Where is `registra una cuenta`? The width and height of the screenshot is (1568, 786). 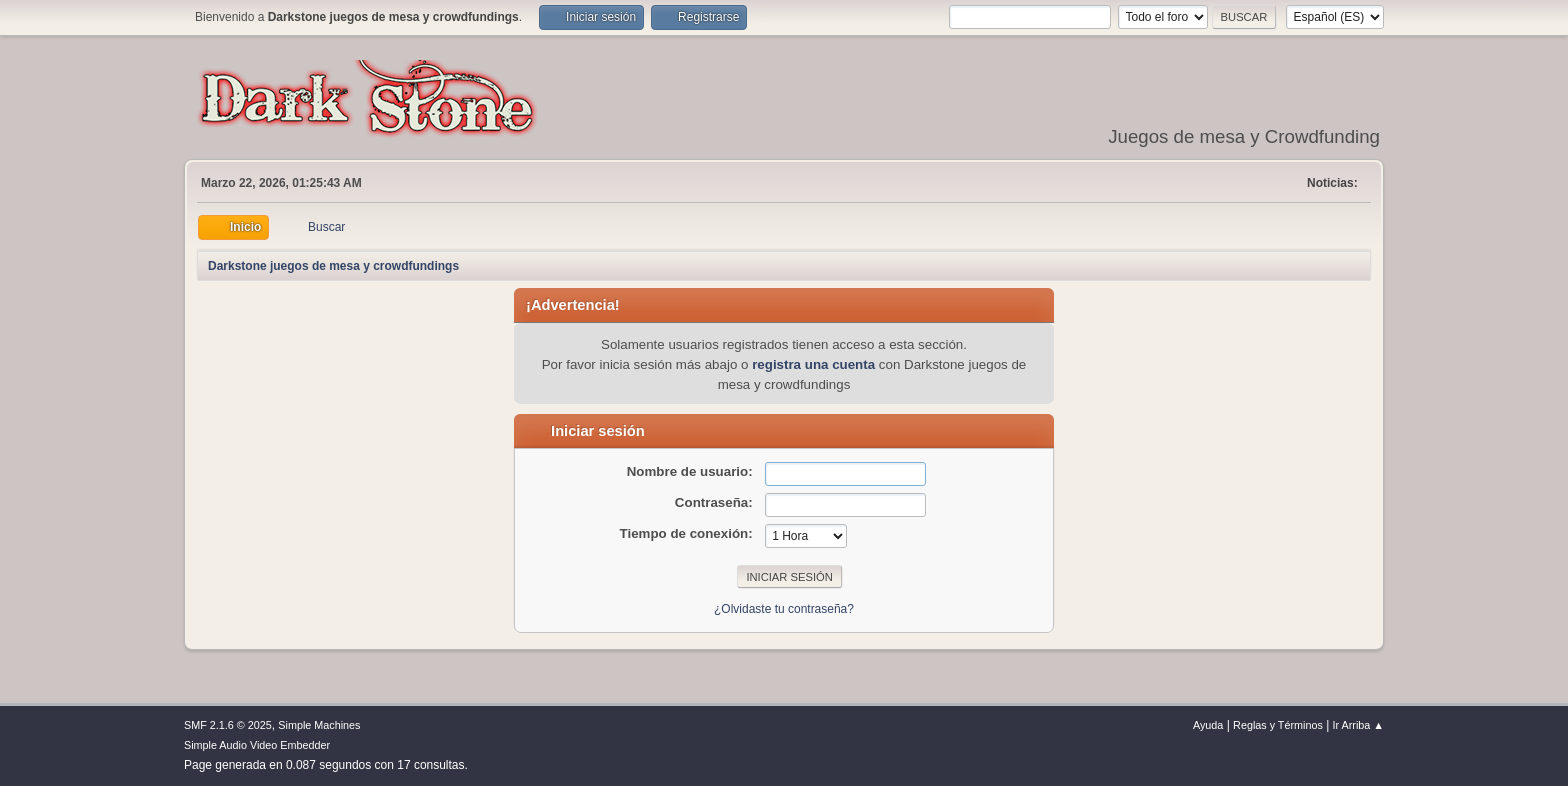
registra una cuenta is located at coordinates (813, 364).